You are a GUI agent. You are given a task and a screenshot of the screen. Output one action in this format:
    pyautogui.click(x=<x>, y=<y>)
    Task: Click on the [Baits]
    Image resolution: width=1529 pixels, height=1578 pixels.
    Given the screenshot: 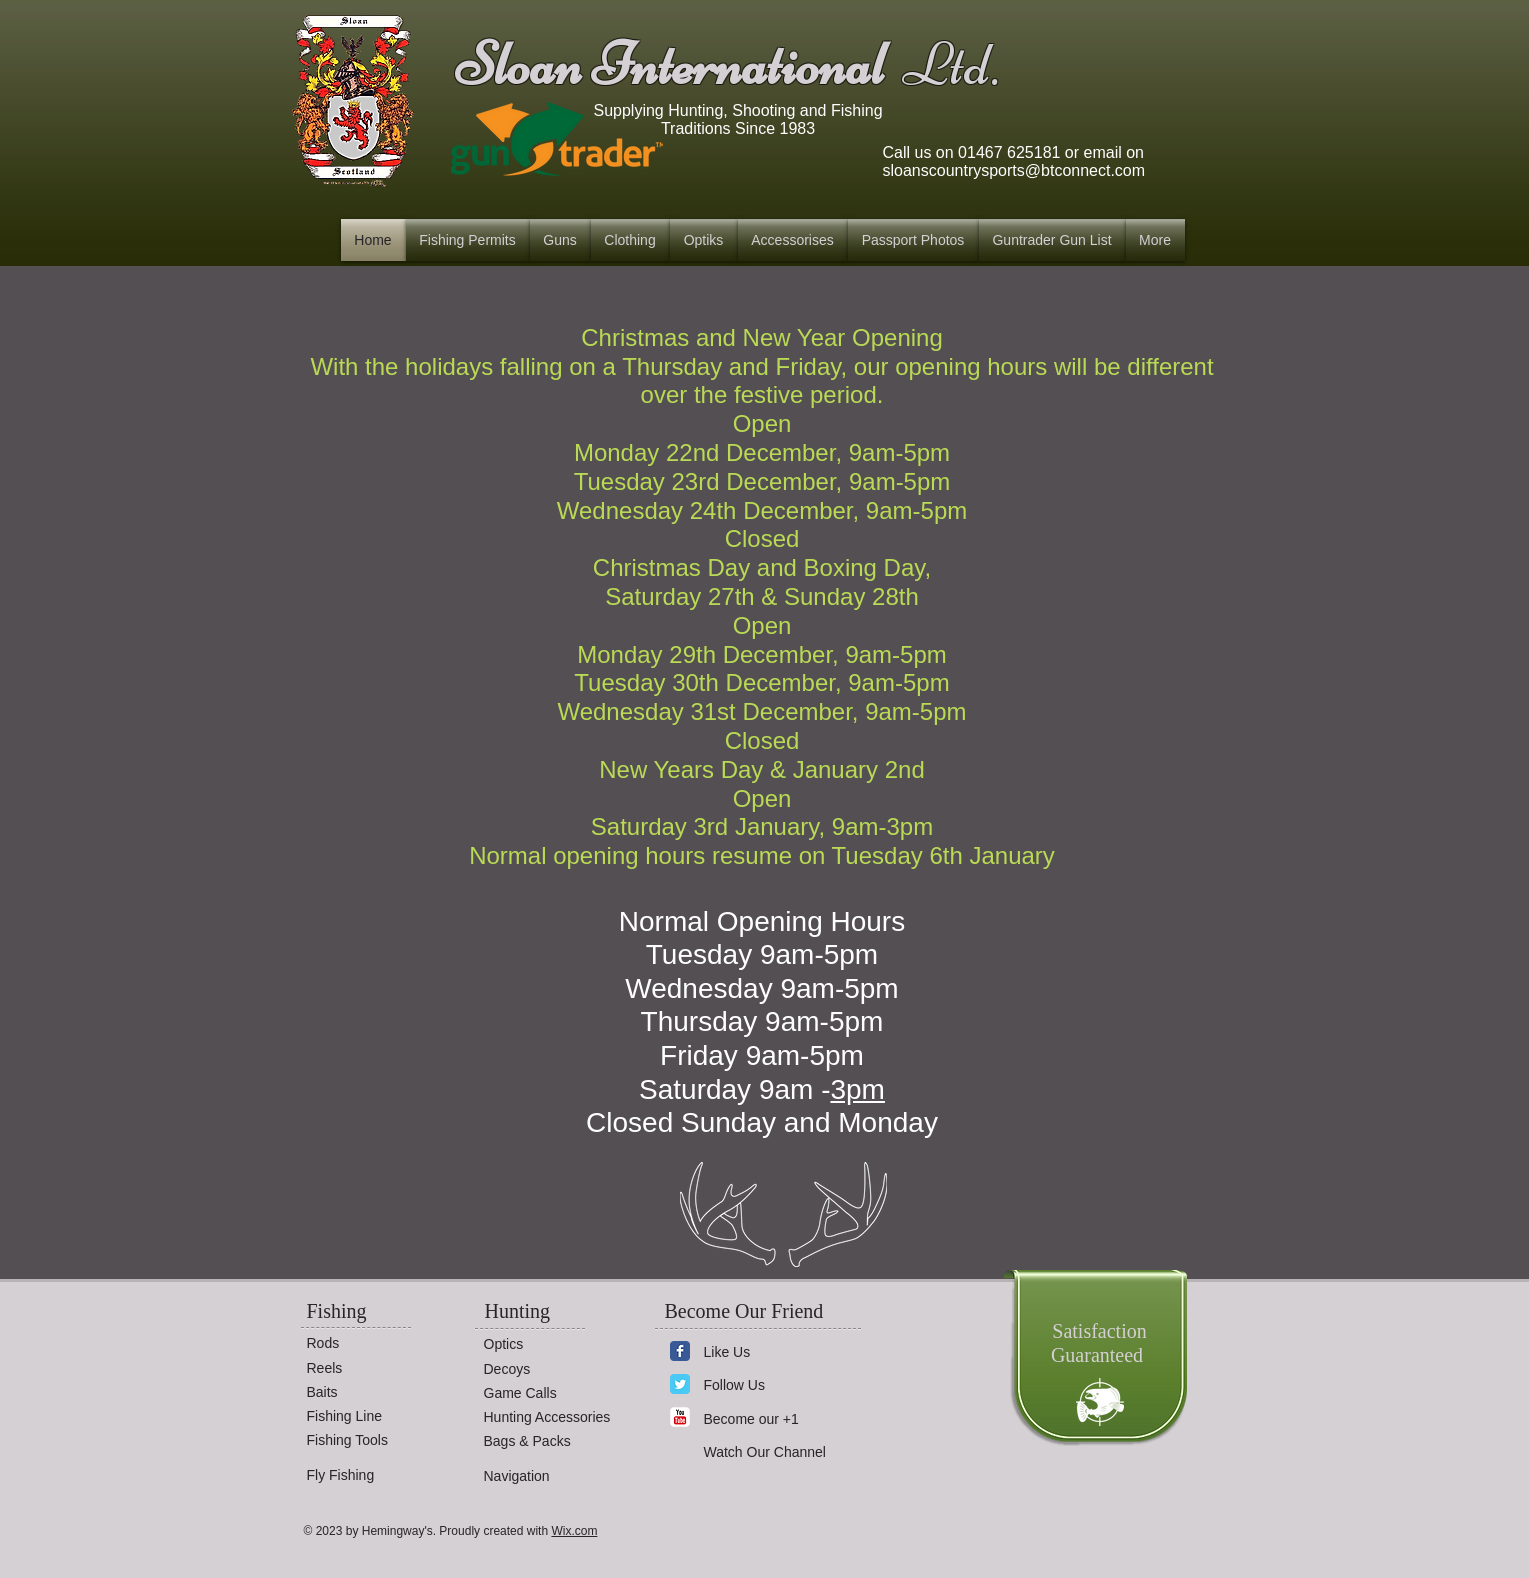 What is the action you would take?
    pyautogui.click(x=367, y=1392)
    